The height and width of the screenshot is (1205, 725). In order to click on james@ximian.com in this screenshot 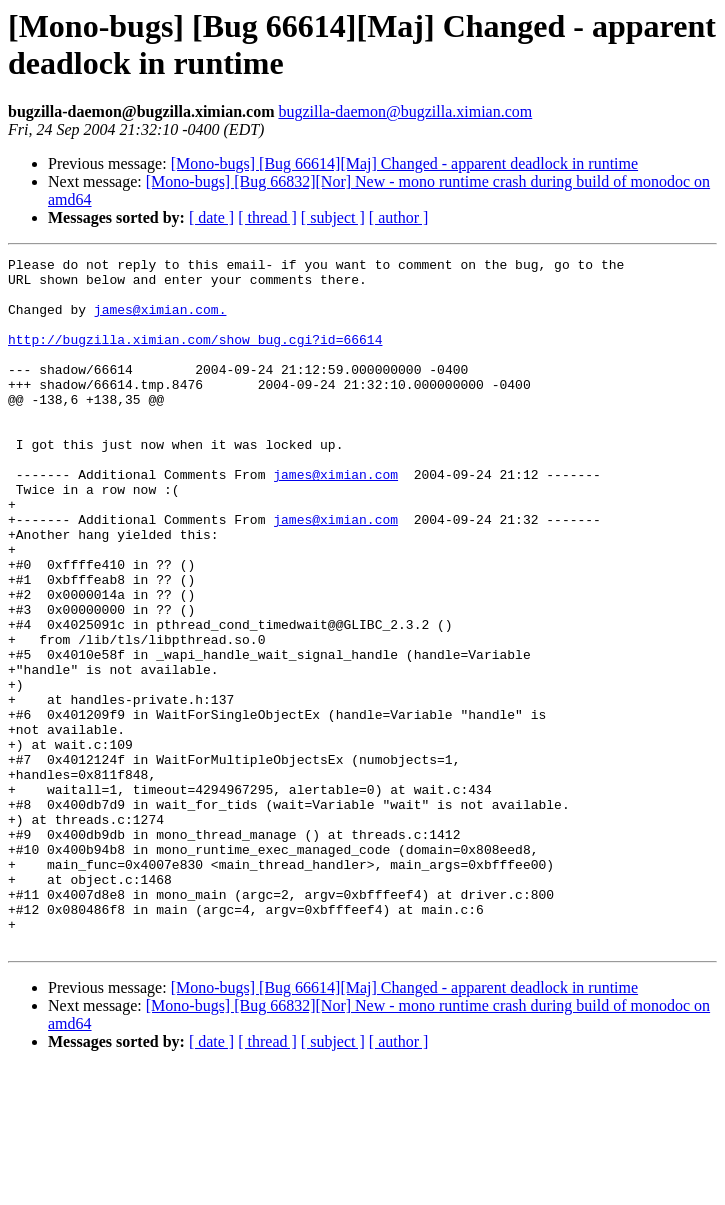, I will do `click(335, 519)`.